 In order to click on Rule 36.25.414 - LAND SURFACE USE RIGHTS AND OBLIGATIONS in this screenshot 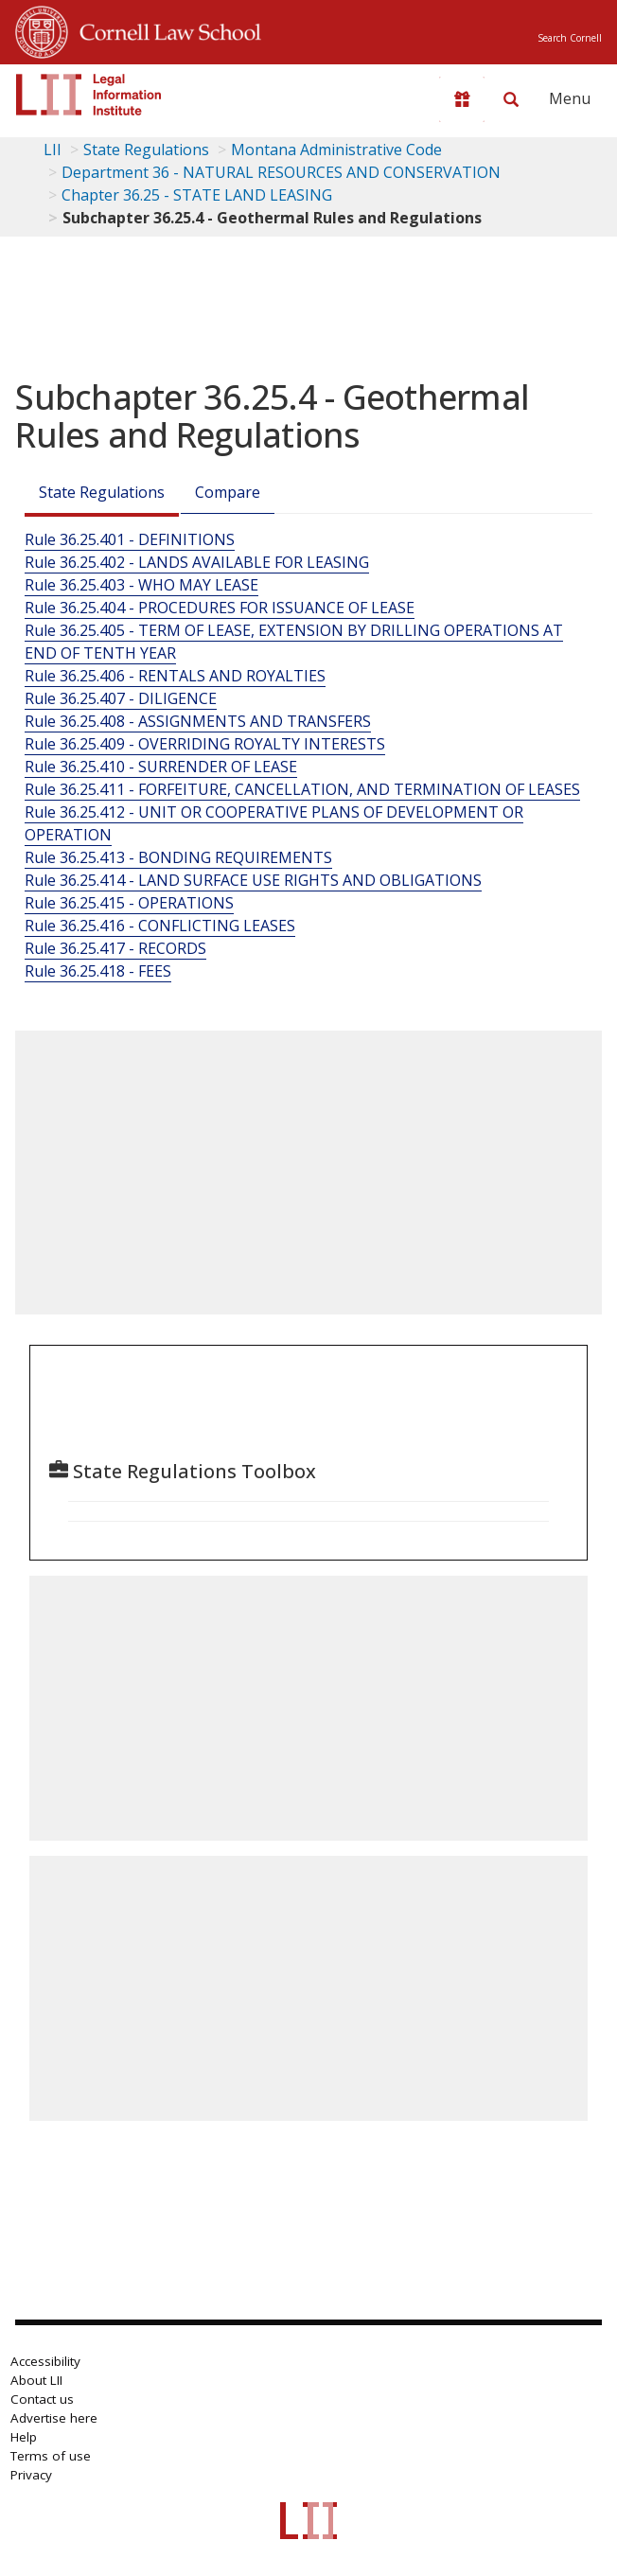, I will do `click(253, 880)`.